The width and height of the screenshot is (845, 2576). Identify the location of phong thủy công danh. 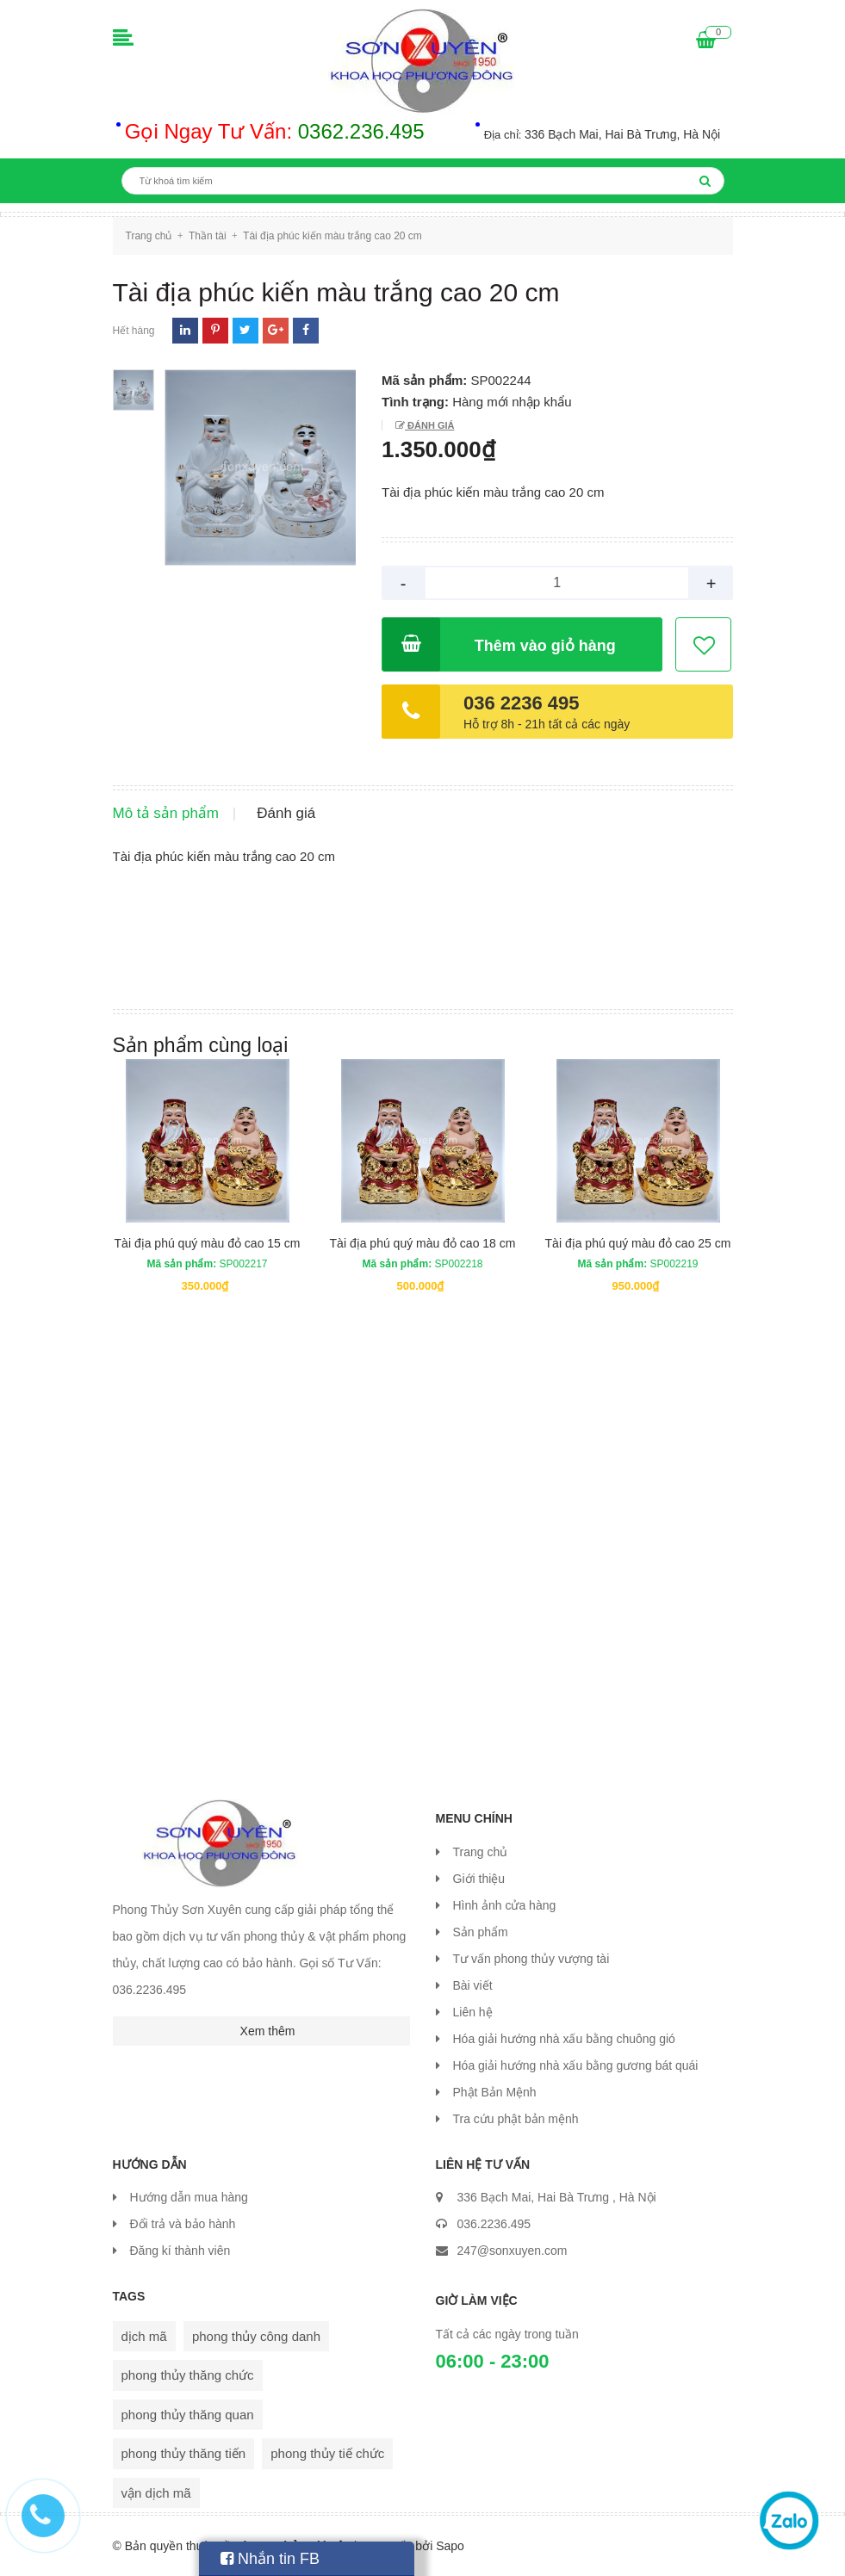
(256, 2336).